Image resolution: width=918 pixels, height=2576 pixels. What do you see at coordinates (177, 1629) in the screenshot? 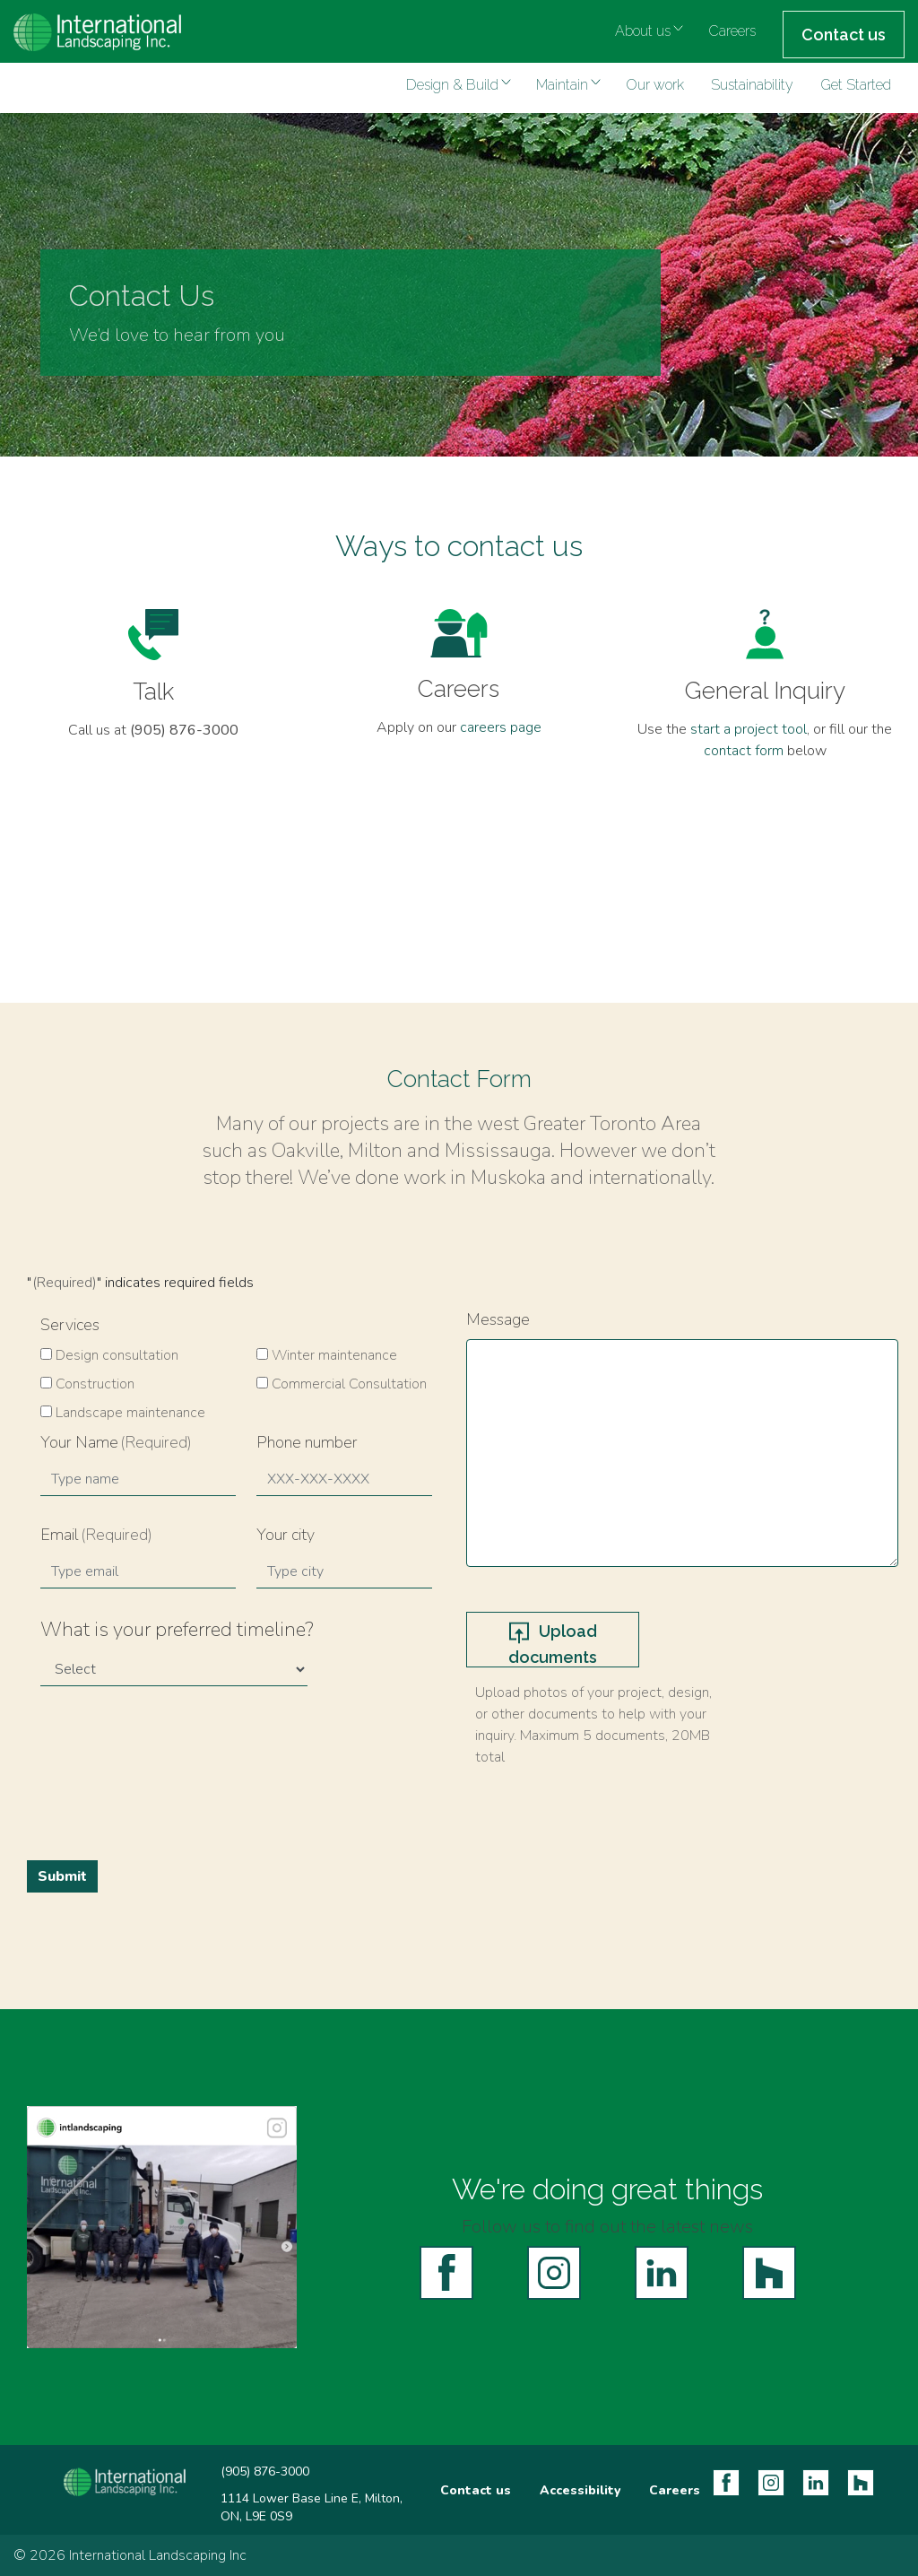
I see `What is your preferred timeline?` at bounding box center [177, 1629].